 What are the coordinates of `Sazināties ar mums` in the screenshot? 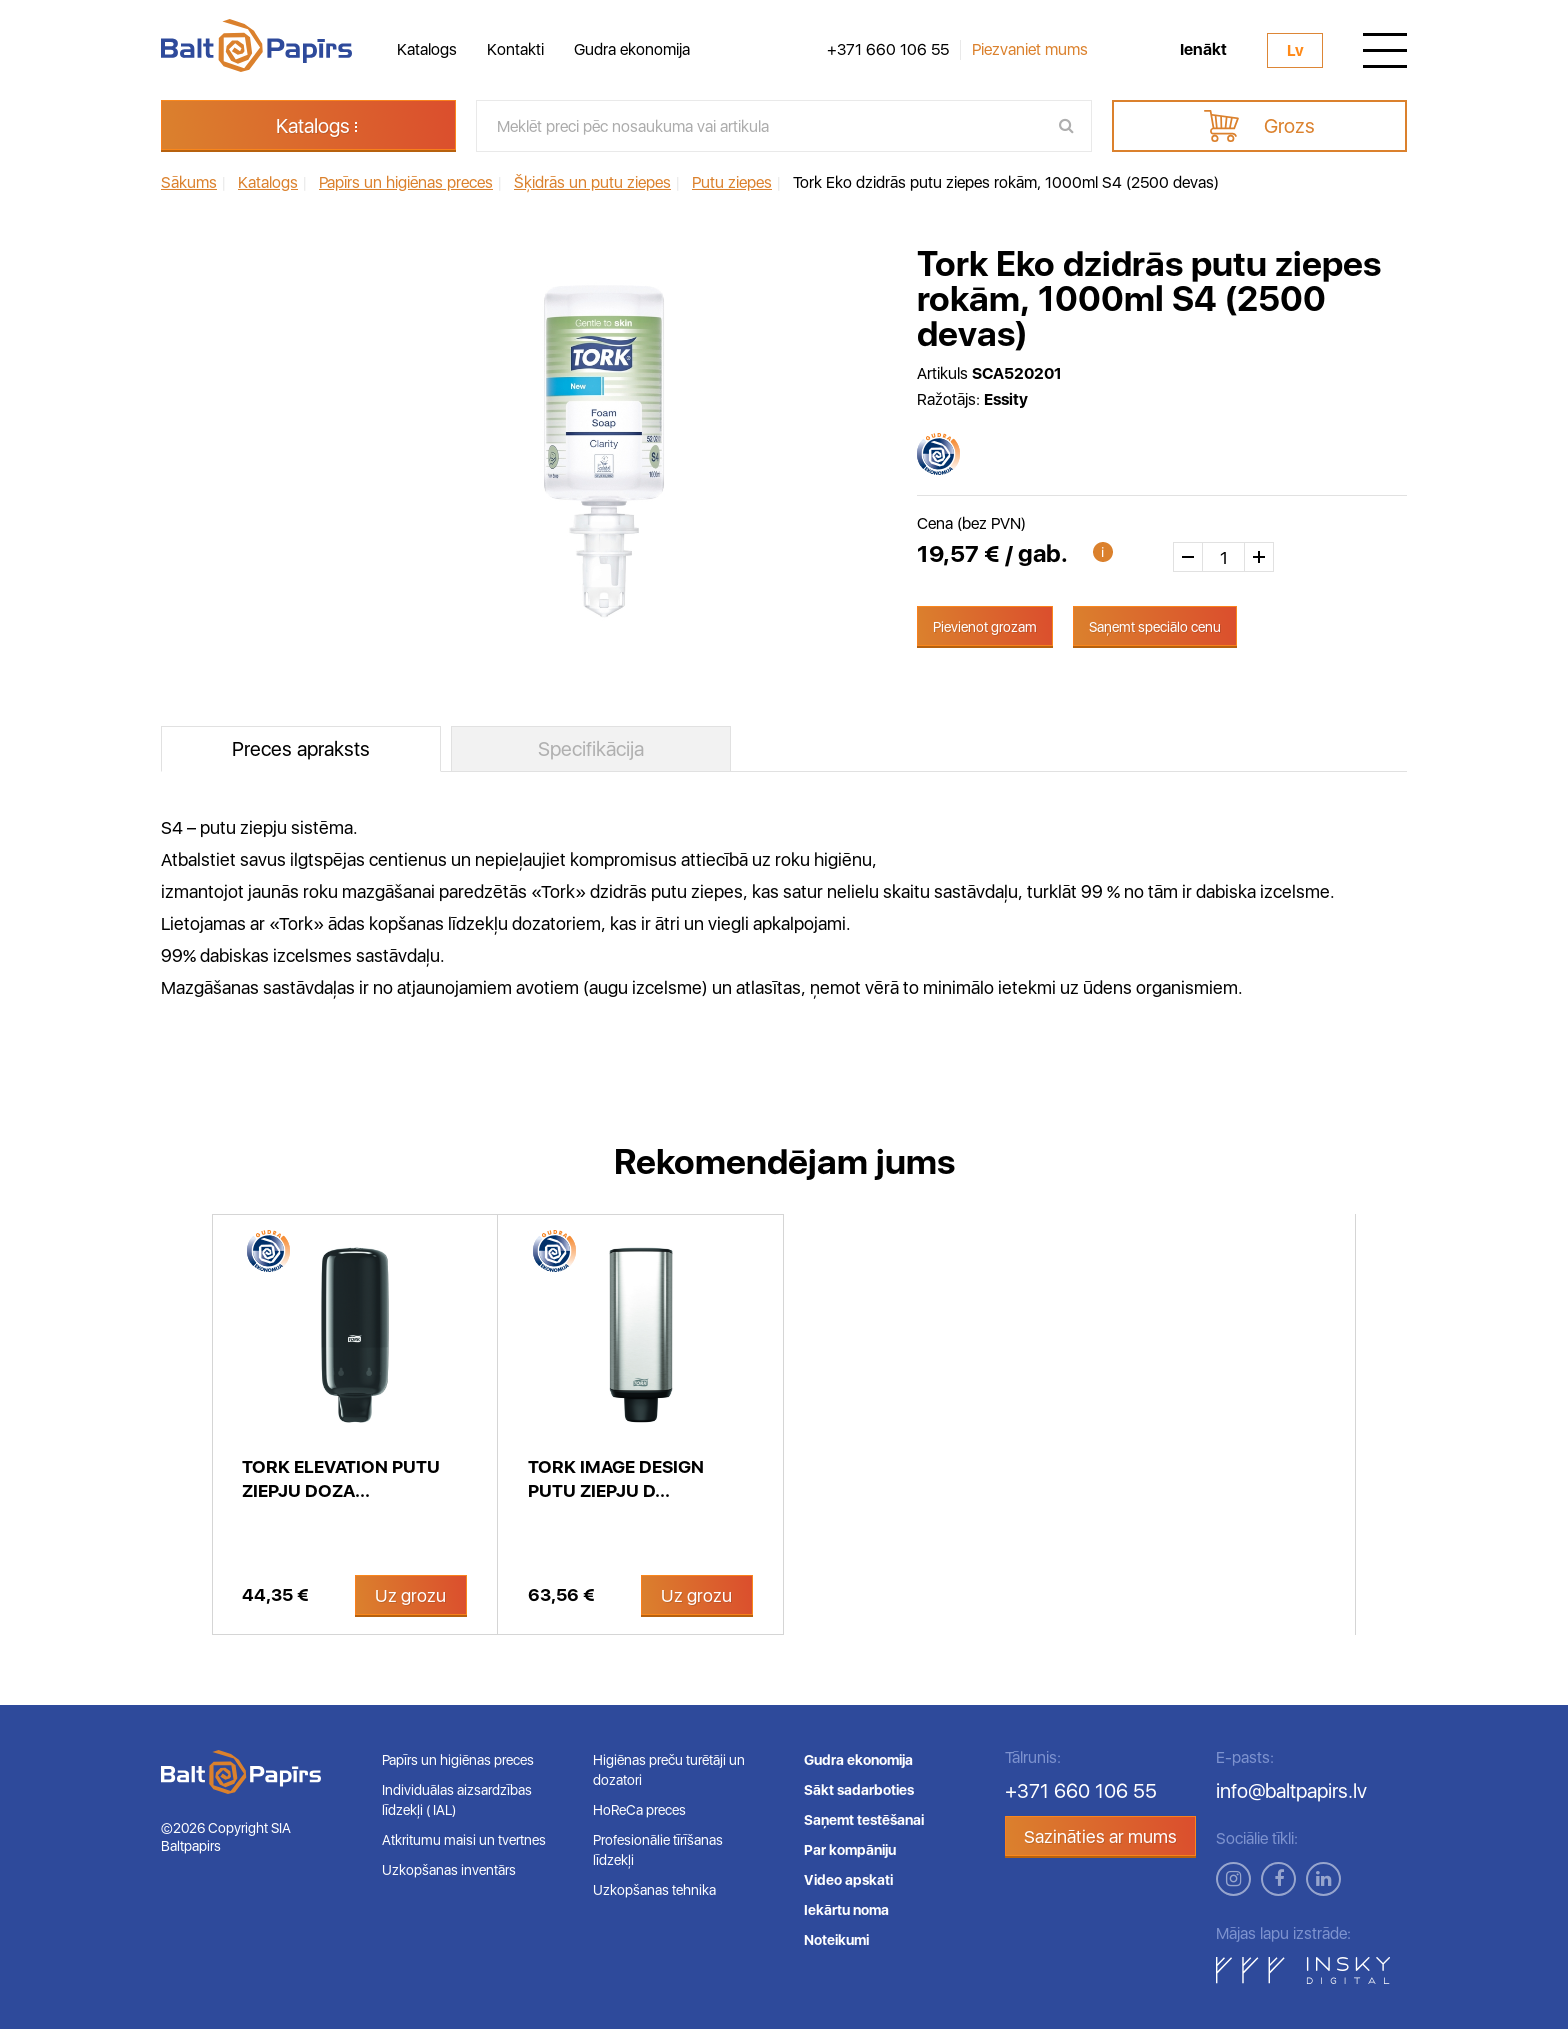 It's located at (1100, 1836).